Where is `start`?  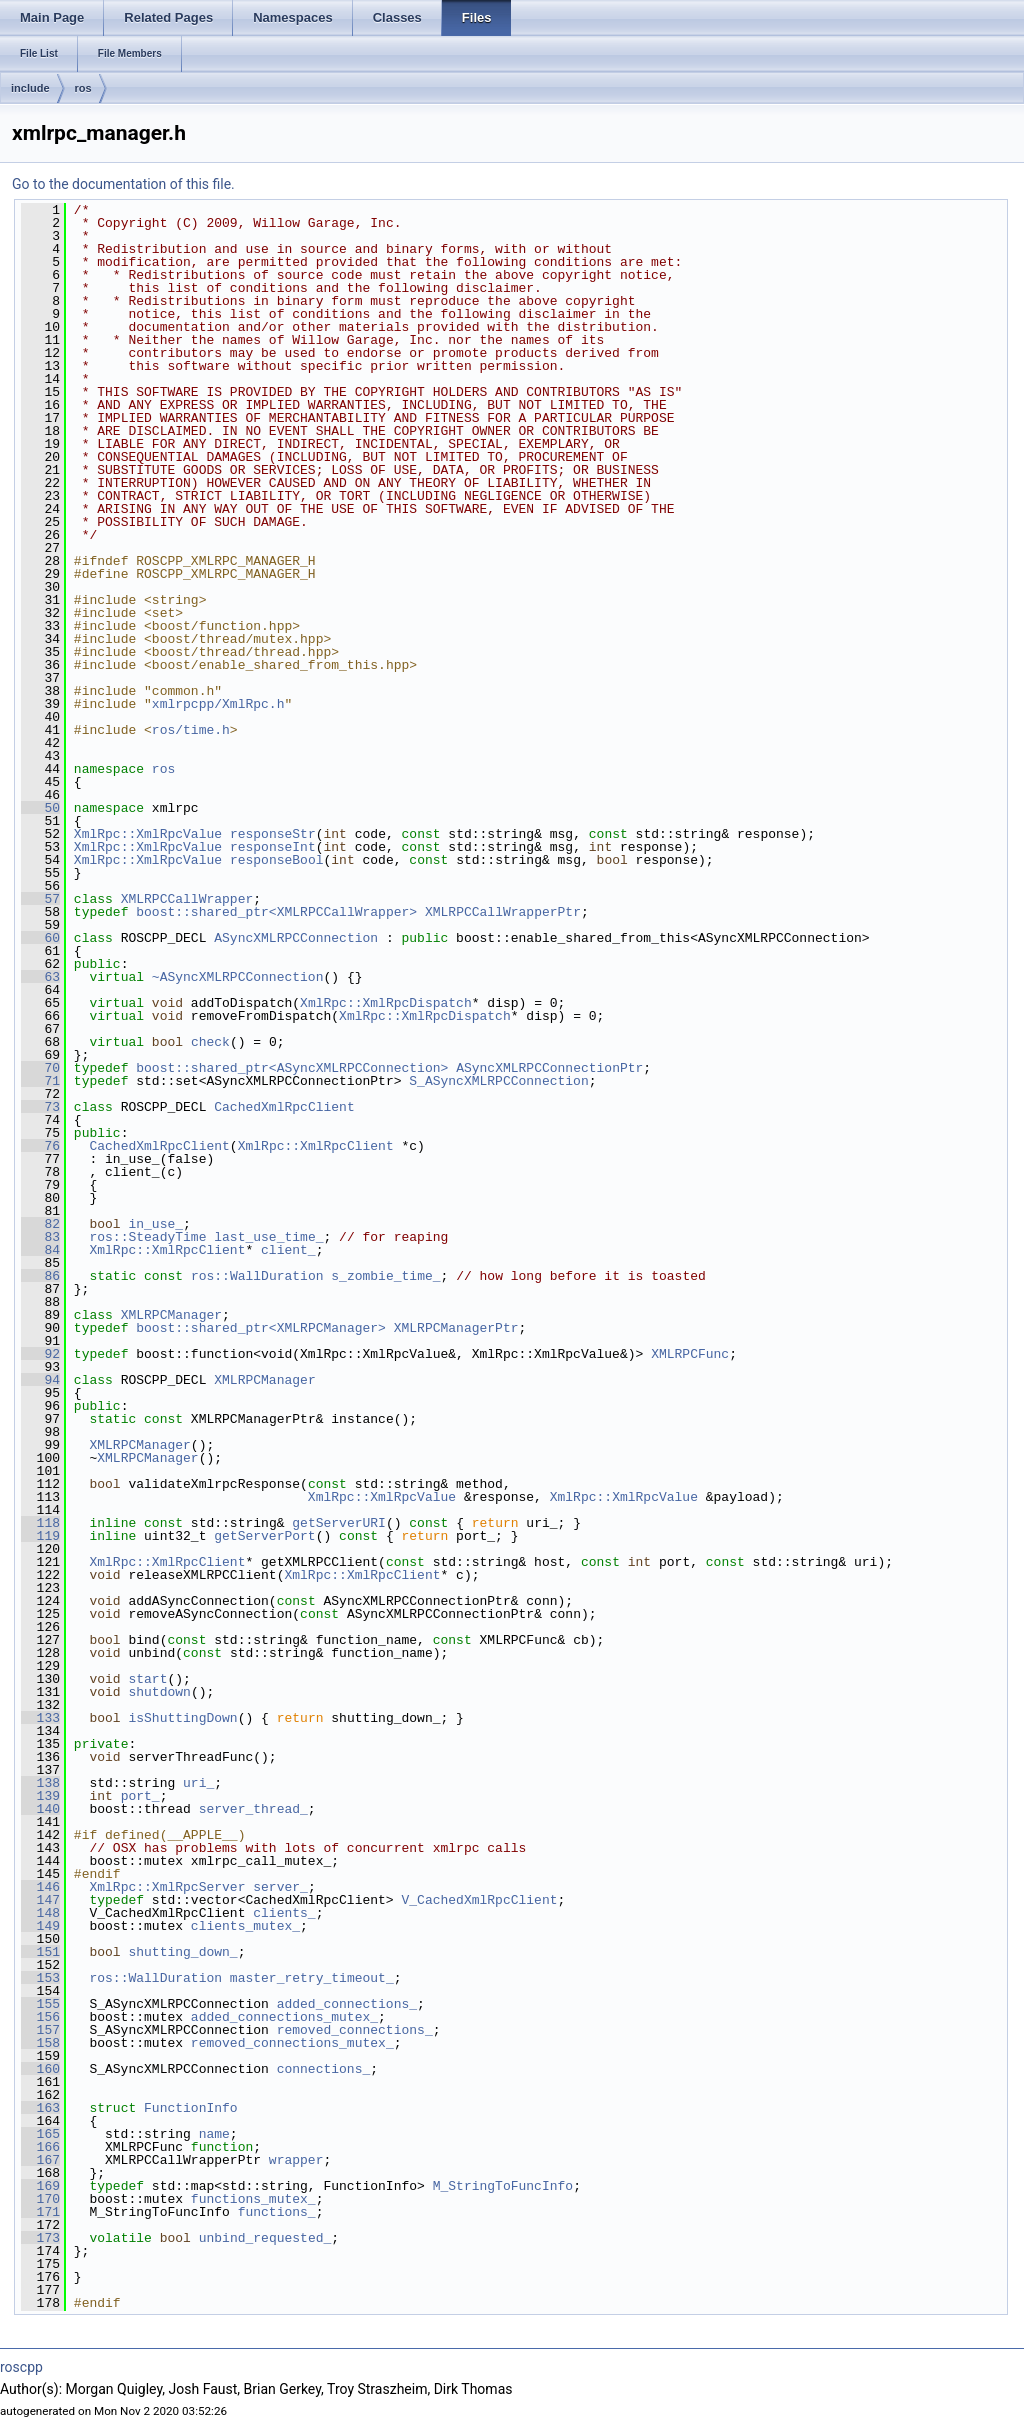
start is located at coordinates (147, 1679).